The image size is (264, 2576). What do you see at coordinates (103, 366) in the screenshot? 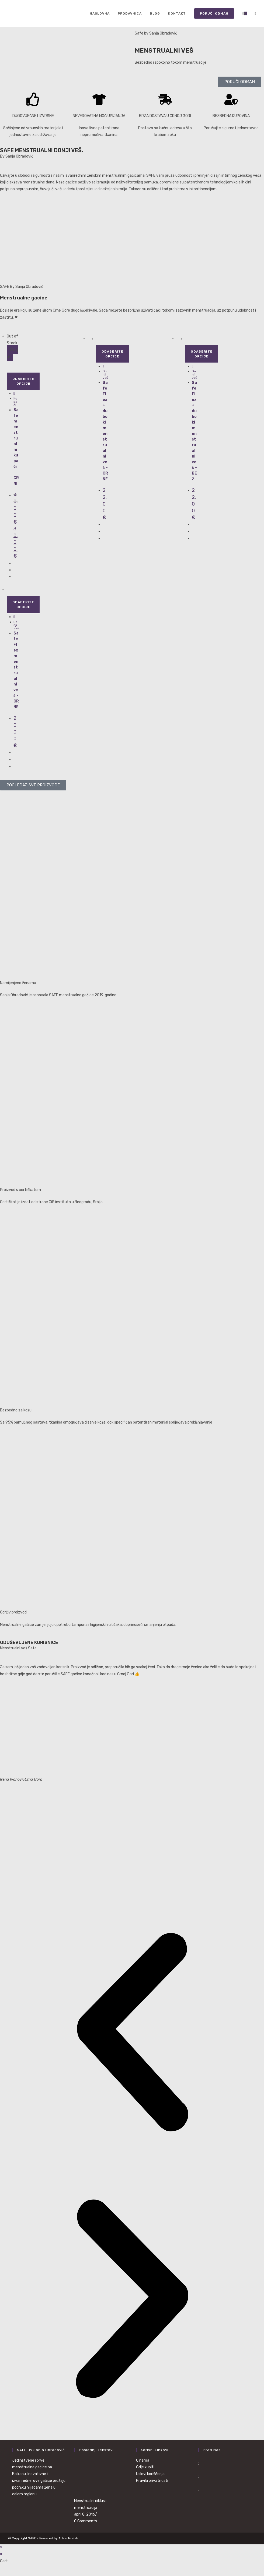
I see `[Quickly preview product Safe Flex+ duboki menstrualni veš - CRNE]` at bounding box center [103, 366].